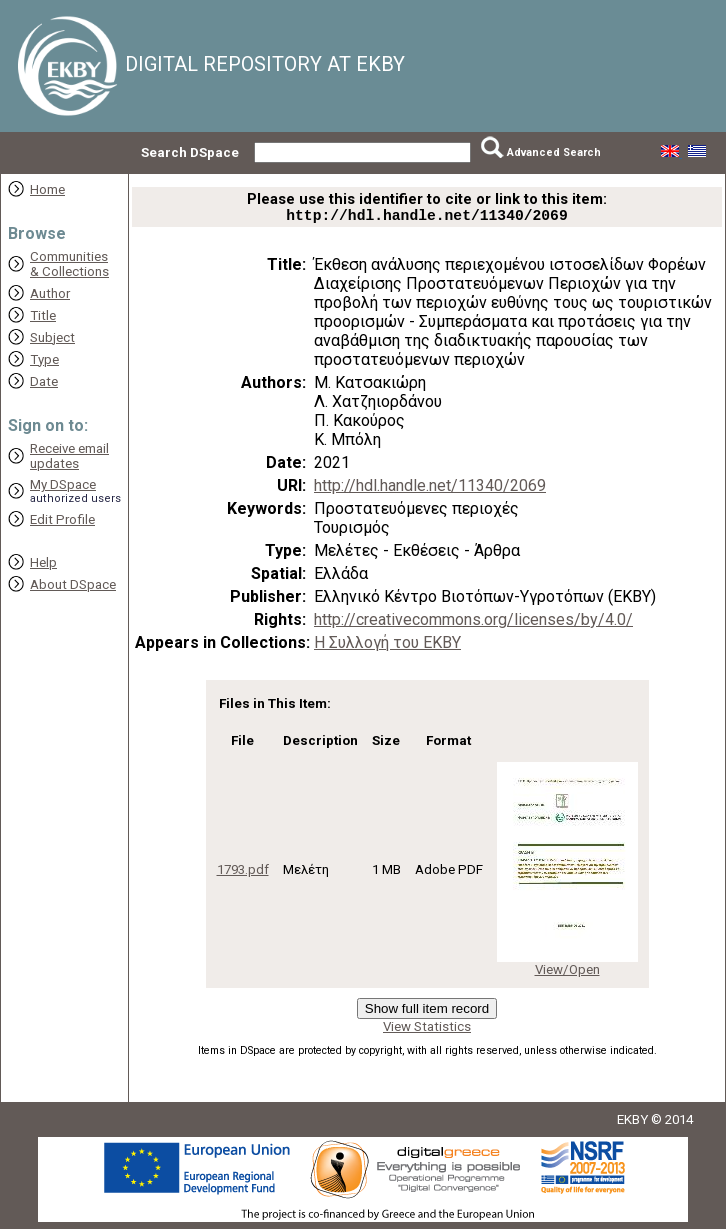  Describe the element at coordinates (567, 973) in the screenshot. I see `View/Open` at that location.